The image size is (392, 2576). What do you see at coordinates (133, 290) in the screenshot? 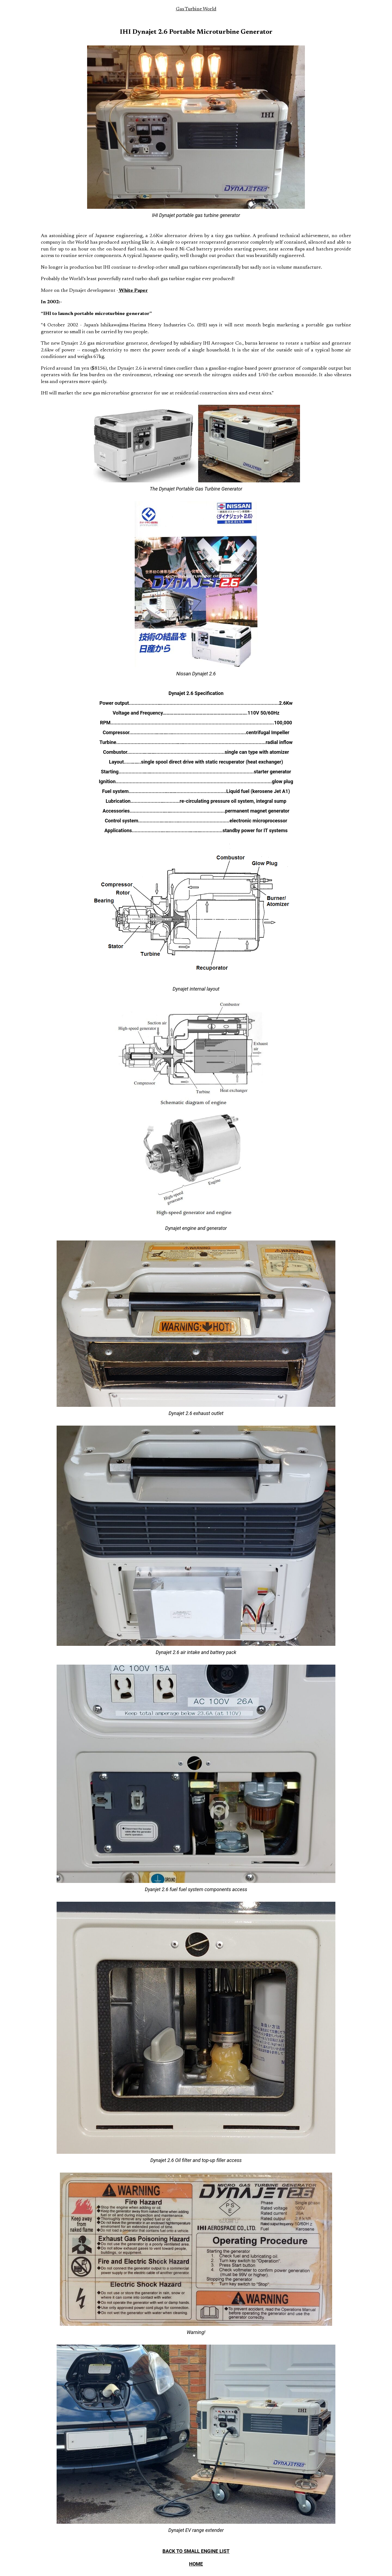
I see `White Paper` at bounding box center [133, 290].